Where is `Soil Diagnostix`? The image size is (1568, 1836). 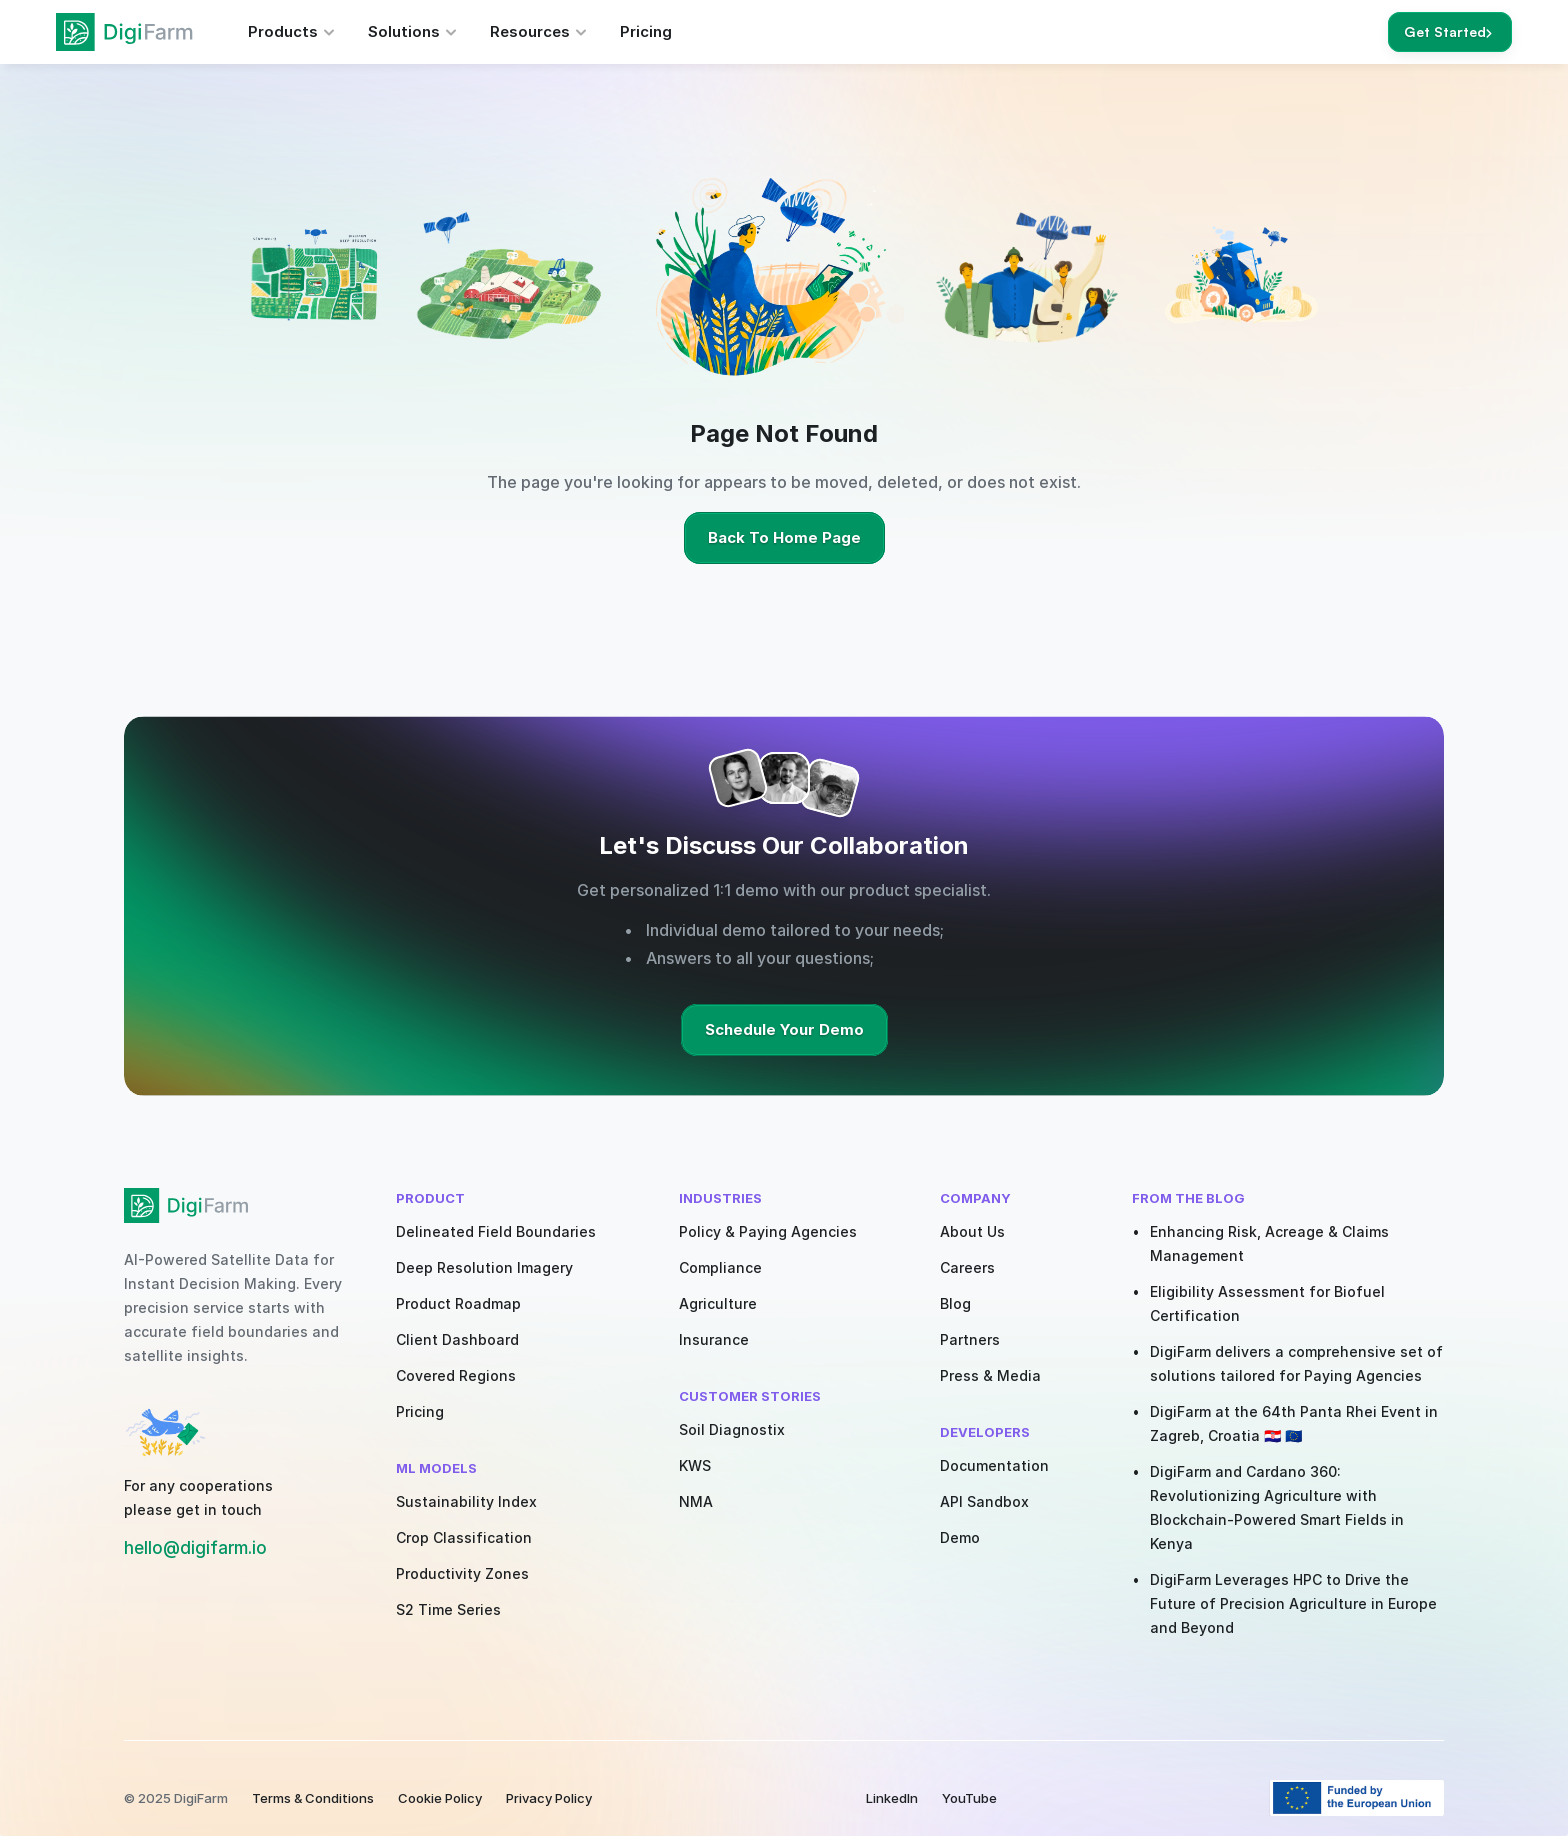
Soil Diagnostix is located at coordinates (732, 1429).